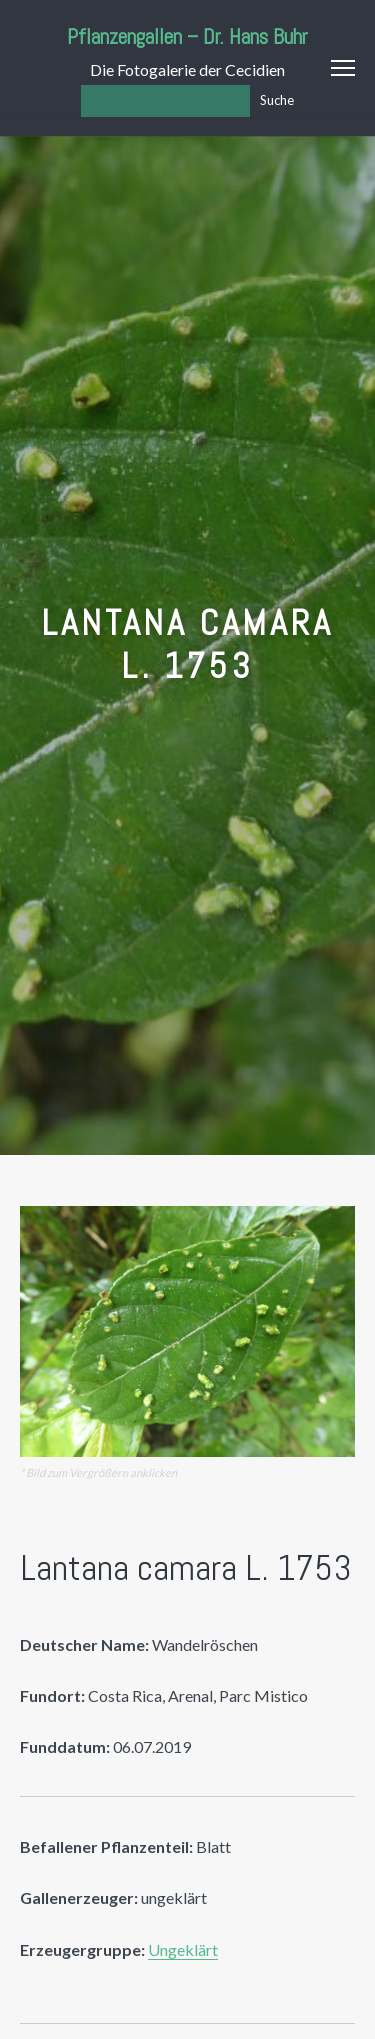 The height and width of the screenshot is (2039, 375). Describe the element at coordinates (183, 1949) in the screenshot. I see `Ungeklärt` at that location.